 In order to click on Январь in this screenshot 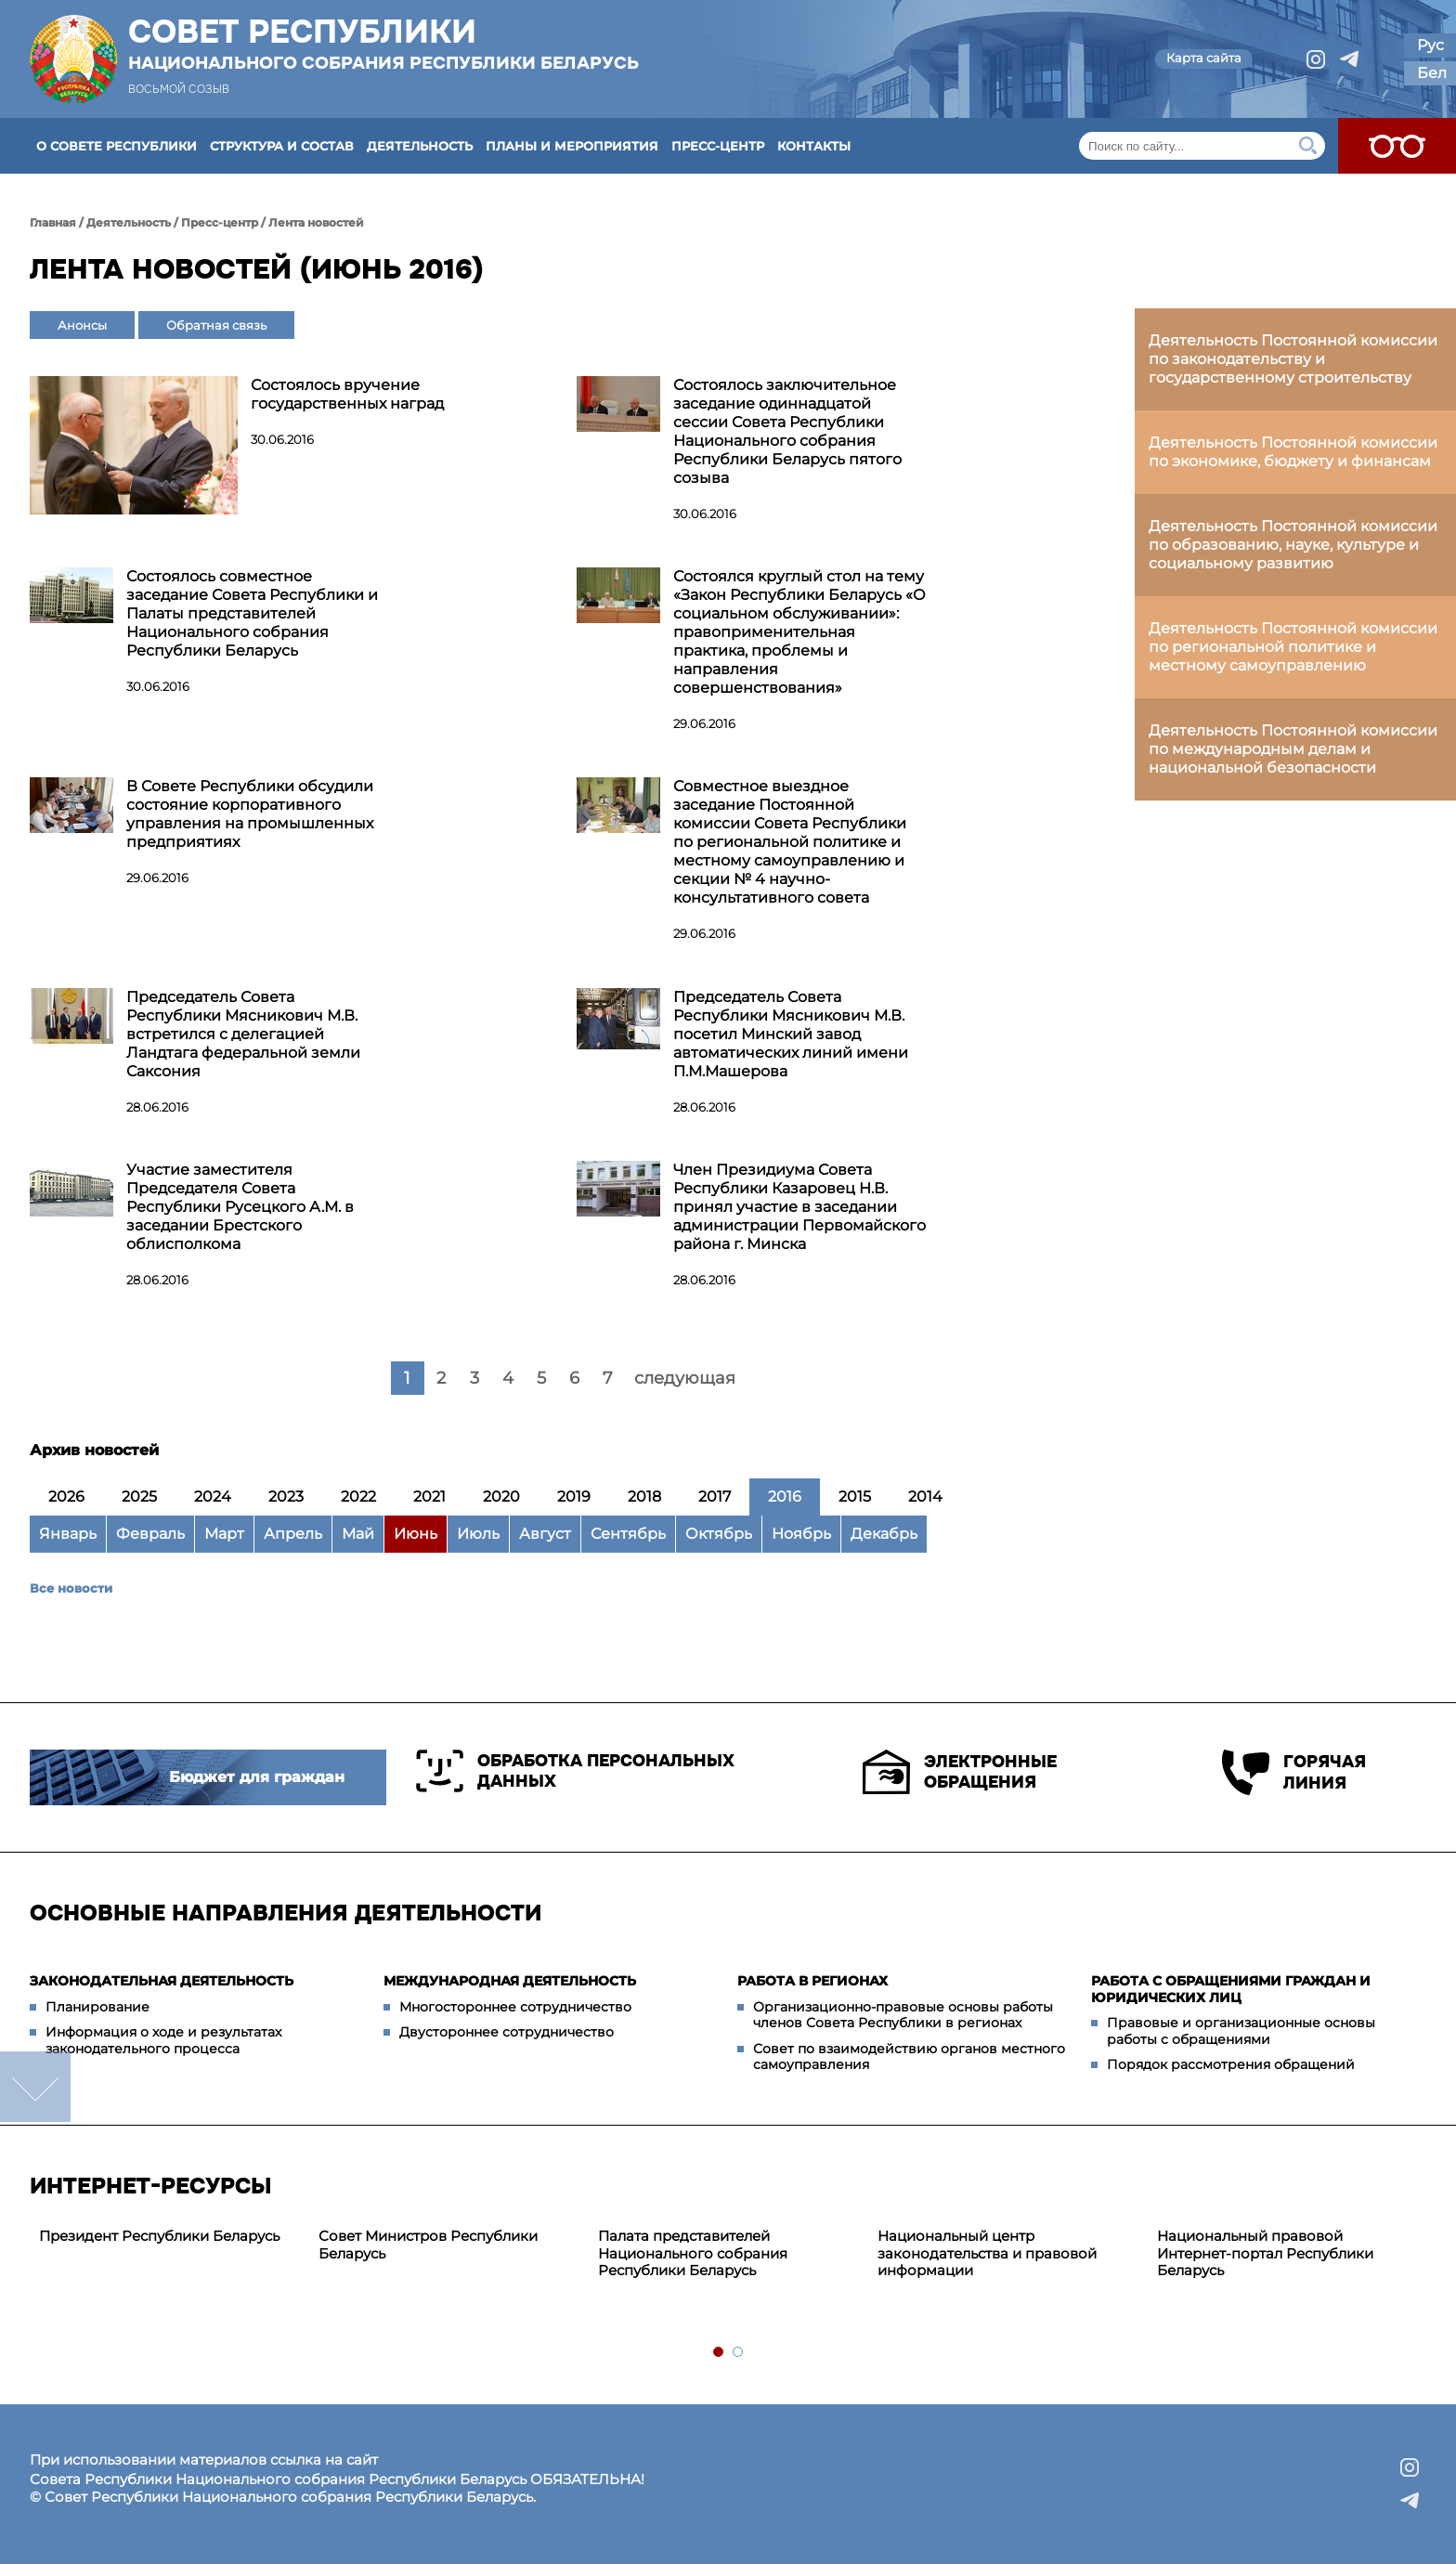, I will do `click(68, 1533)`.